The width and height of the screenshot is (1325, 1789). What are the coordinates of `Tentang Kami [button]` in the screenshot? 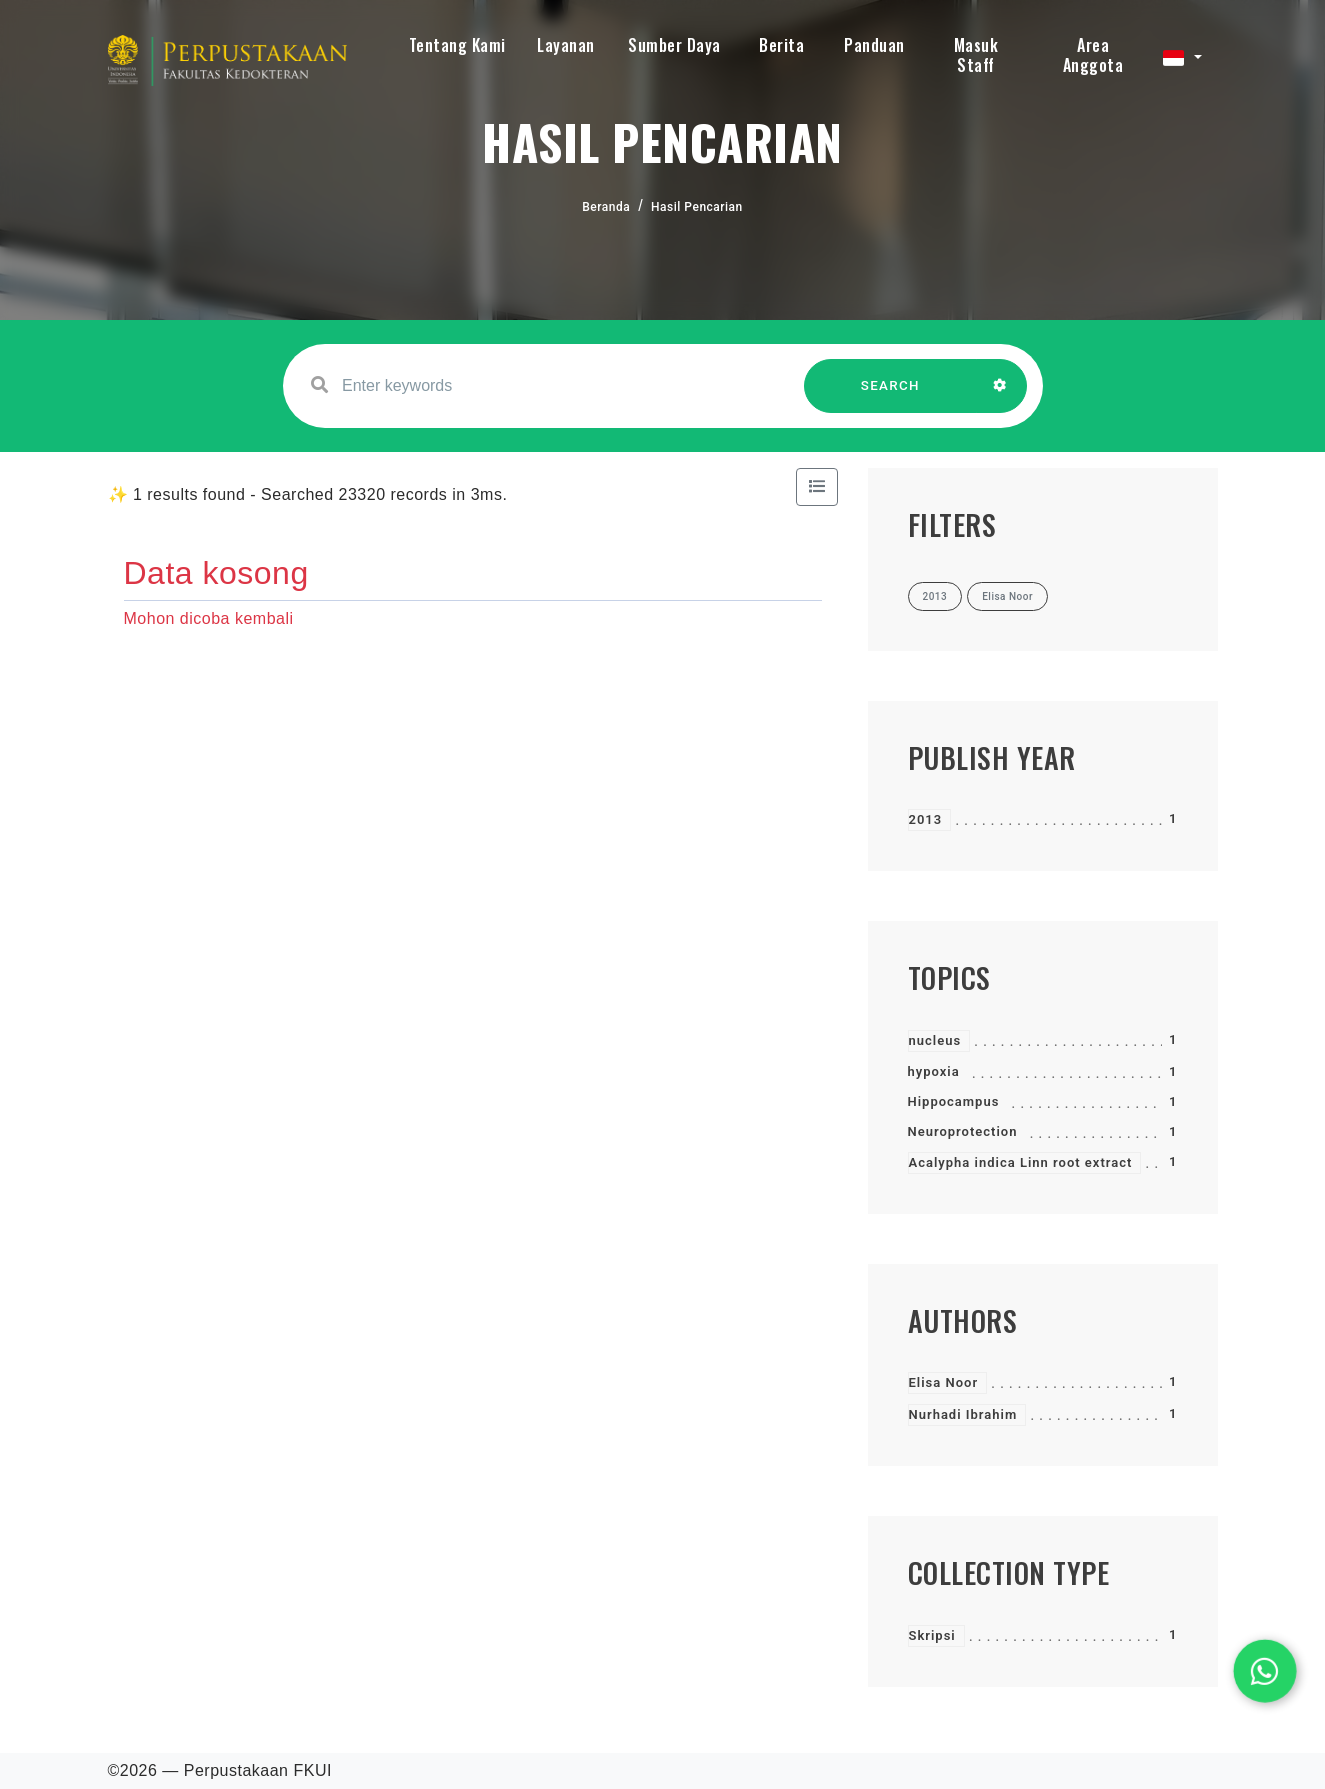 It's located at (457, 45).